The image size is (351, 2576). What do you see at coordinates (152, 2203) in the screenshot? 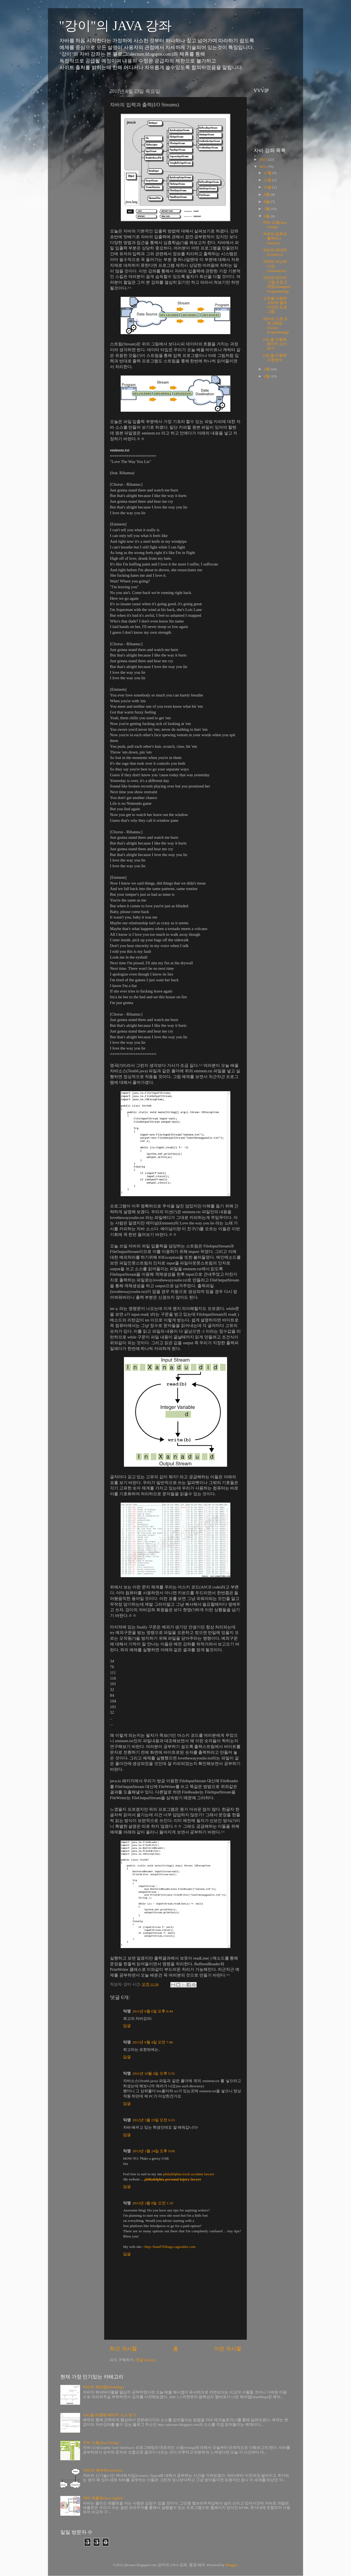
I see `2013년 3월 8일 오전 1:10` at bounding box center [152, 2203].